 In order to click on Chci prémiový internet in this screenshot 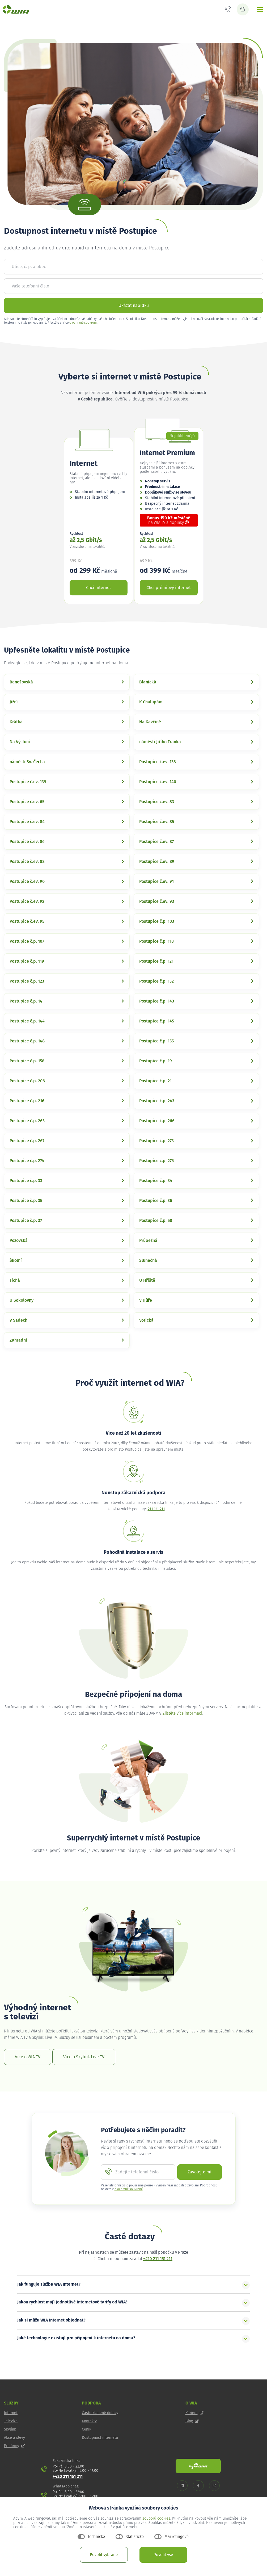, I will do `click(168, 588)`.